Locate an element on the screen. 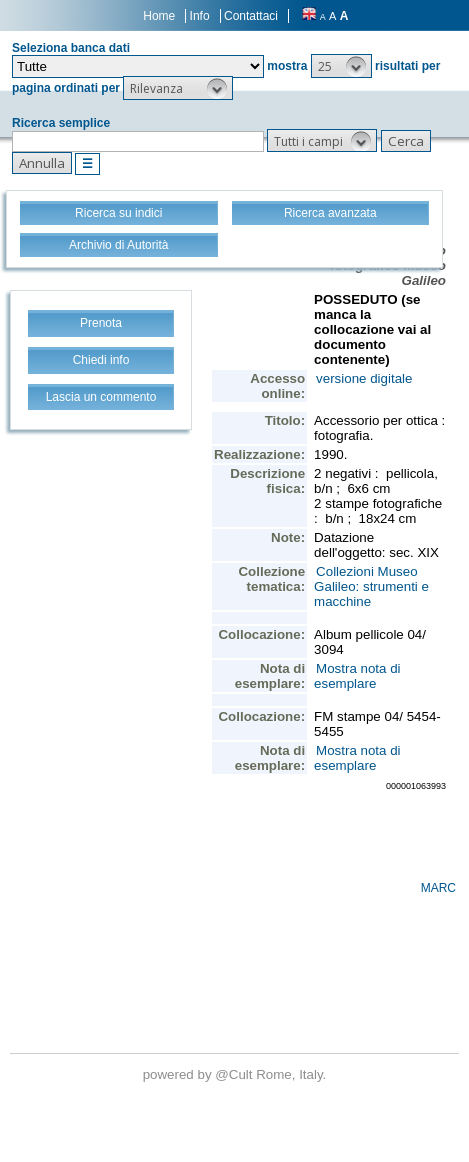 The image size is (469, 1162). [button] is located at coordinates (341, 66).